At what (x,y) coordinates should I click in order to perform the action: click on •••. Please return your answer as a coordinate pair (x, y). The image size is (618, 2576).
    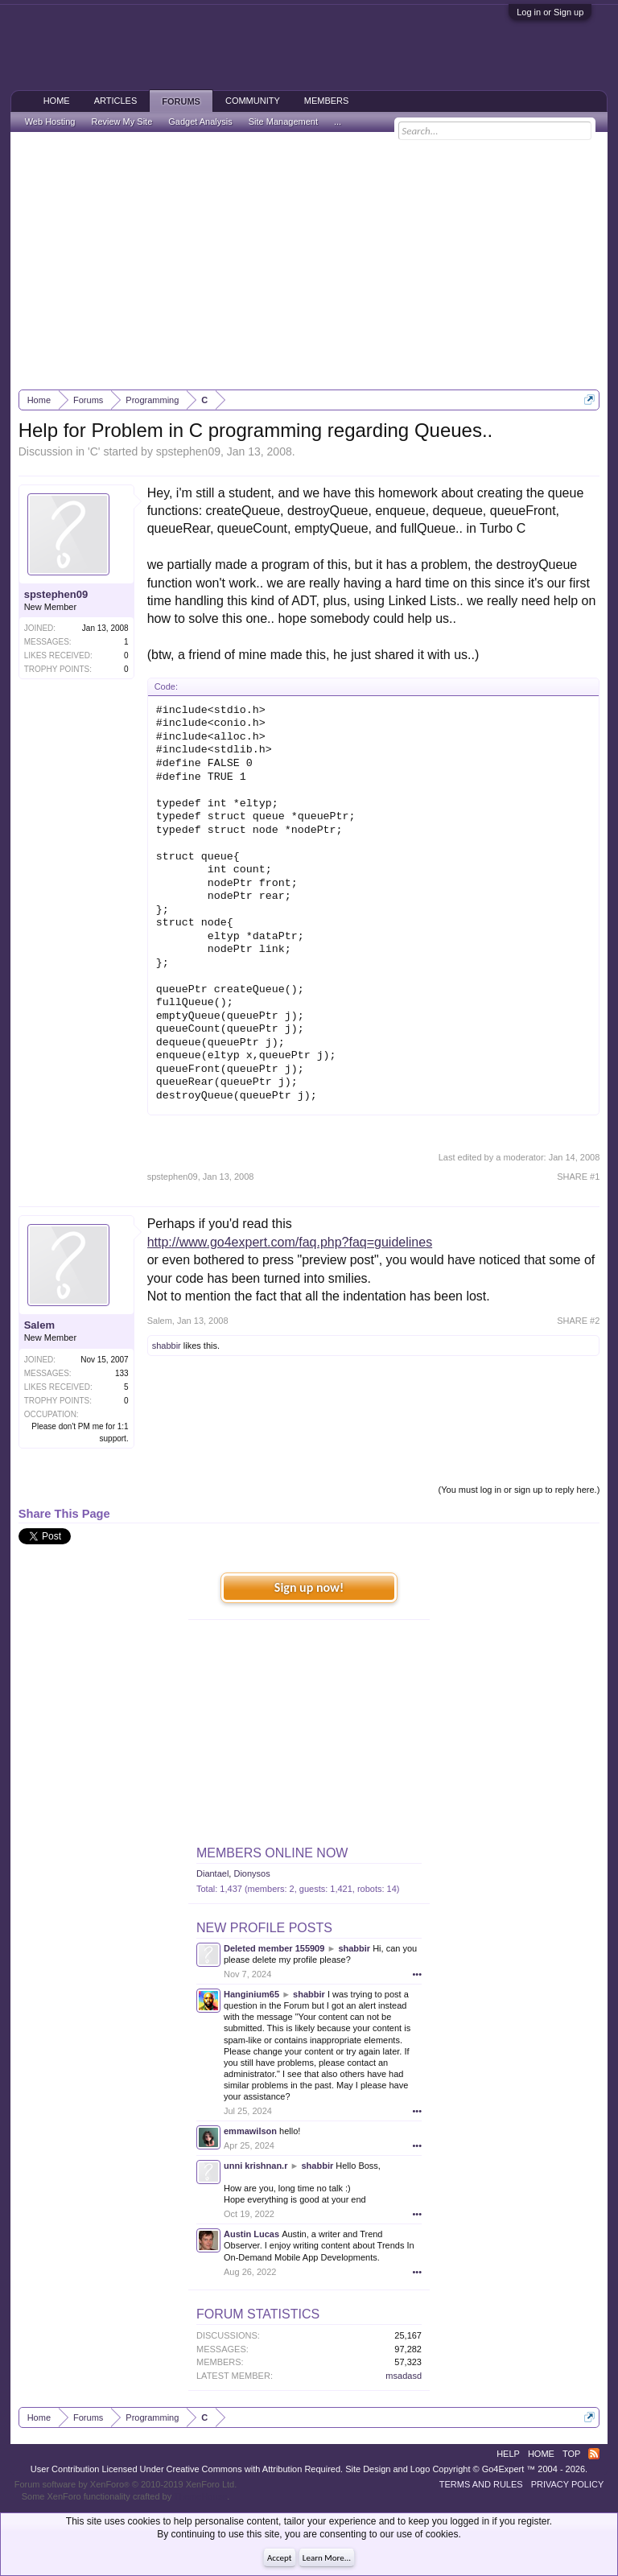
    Looking at the image, I should click on (417, 1974).